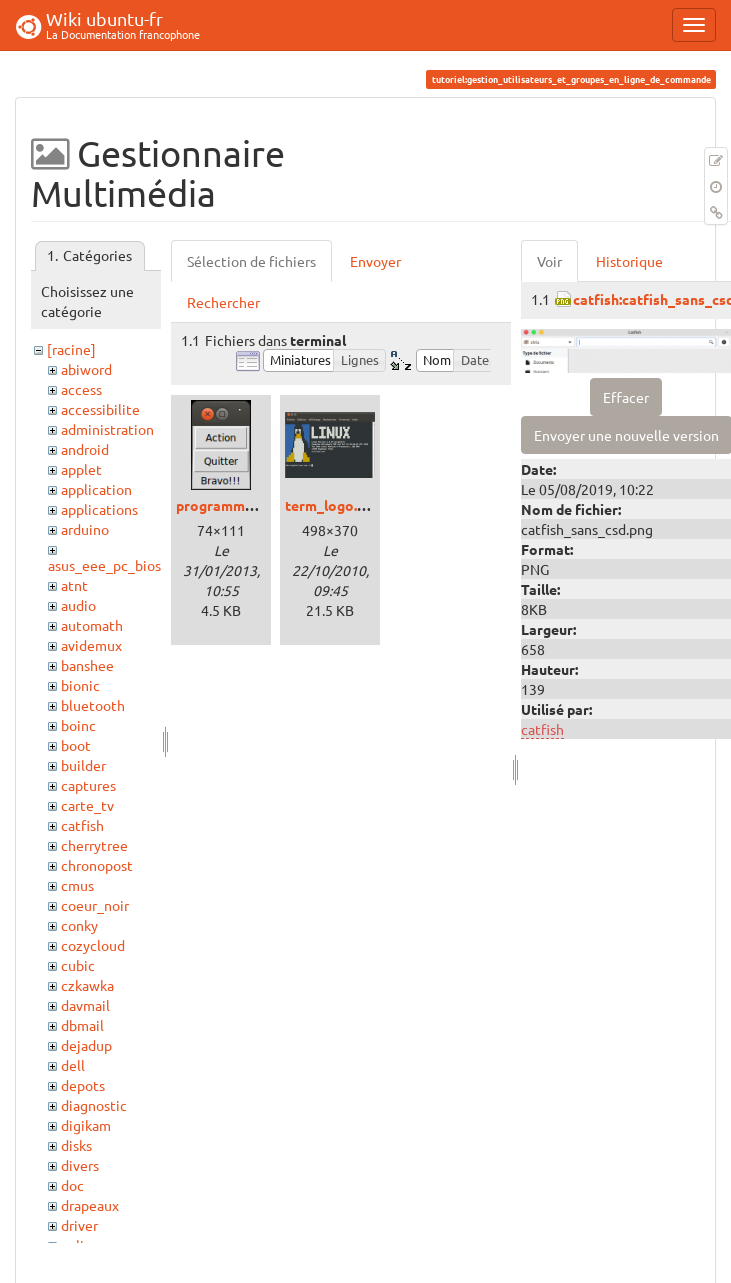 The width and height of the screenshot is (731, 1283). What do you see at coordinates (76, 745) in the screenshot?
I see `boot` at bounding box center [76, 745].